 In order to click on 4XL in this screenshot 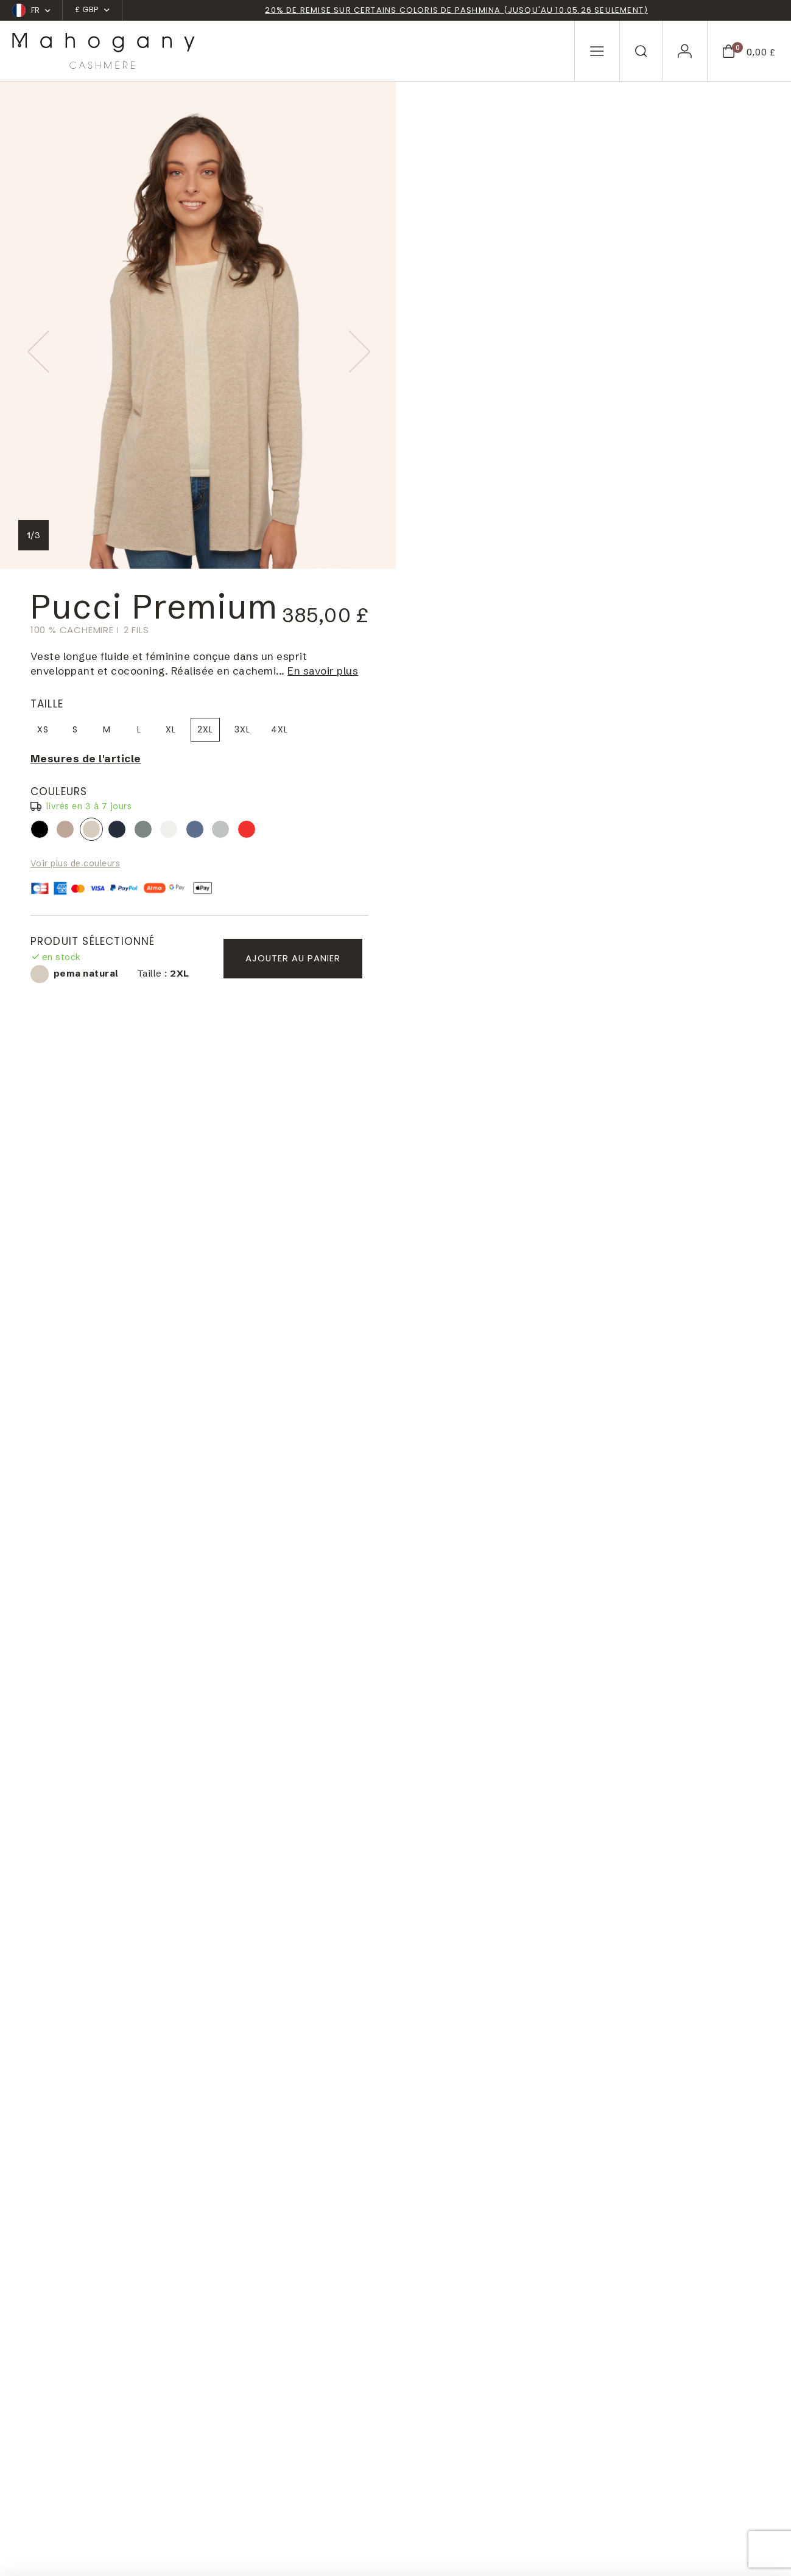, I will do `click(675, 242)`.